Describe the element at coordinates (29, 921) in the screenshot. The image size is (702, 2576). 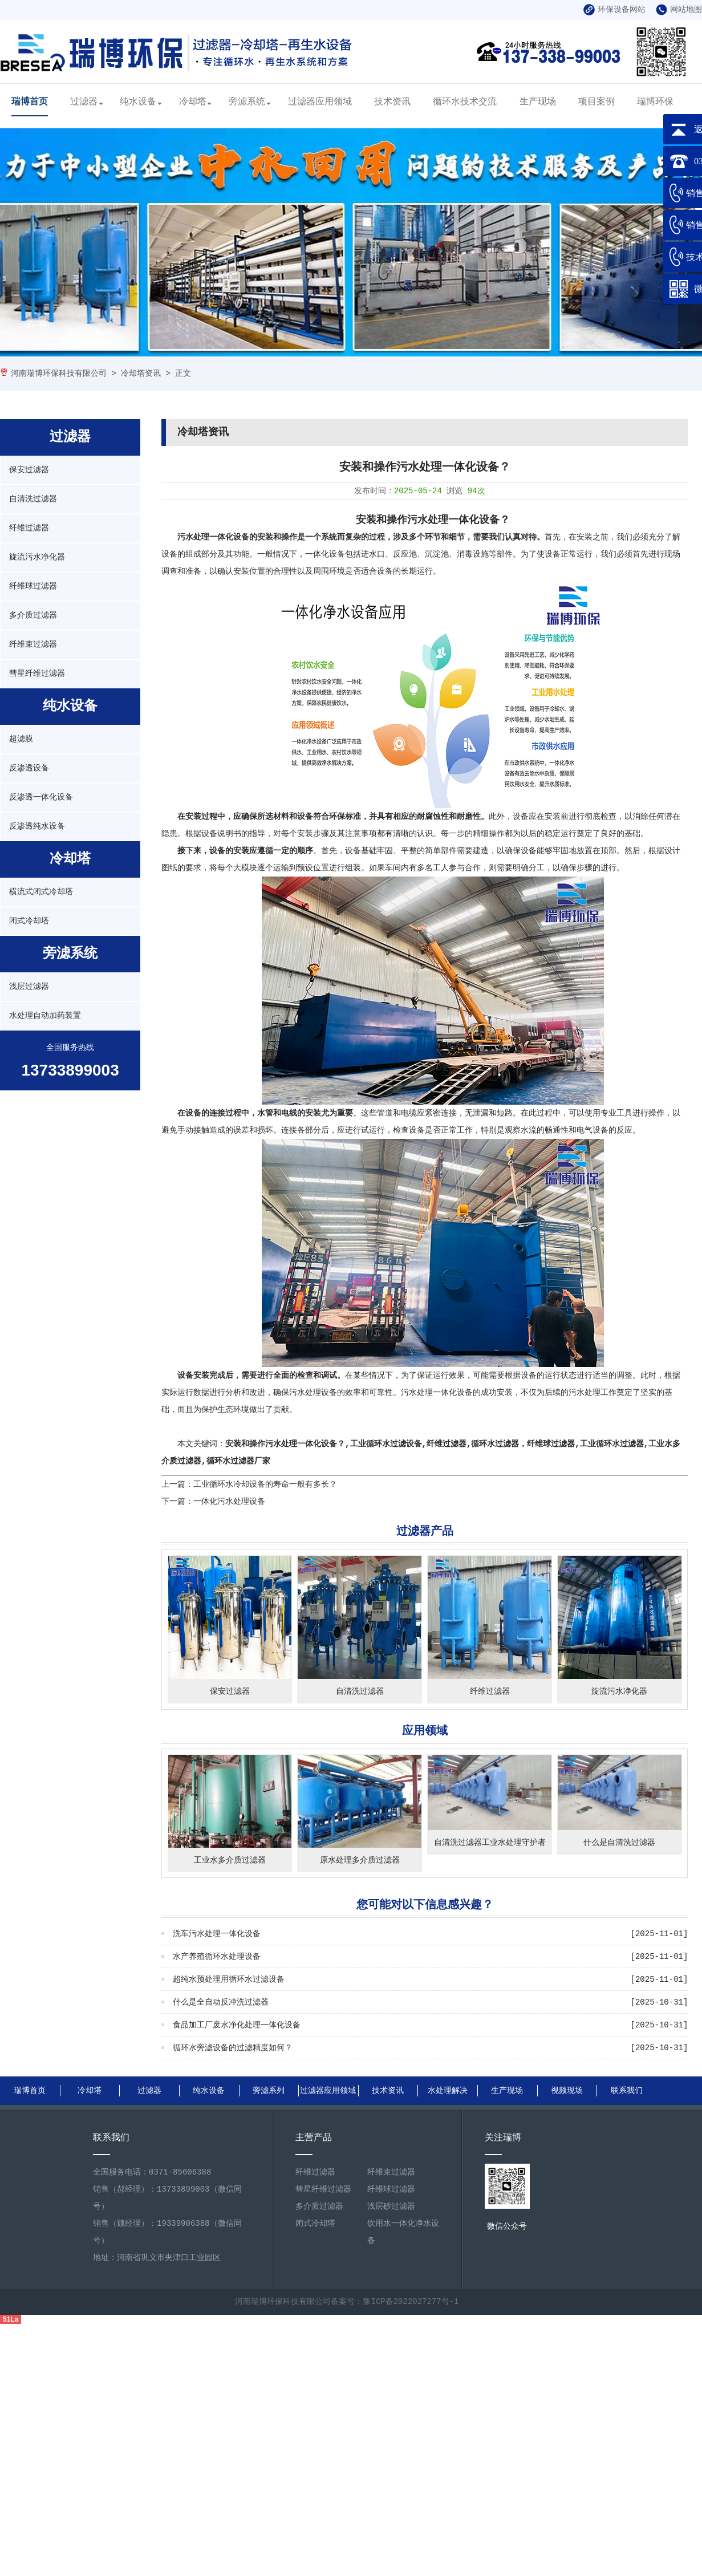
I see `闭式冷却塔` at that location.